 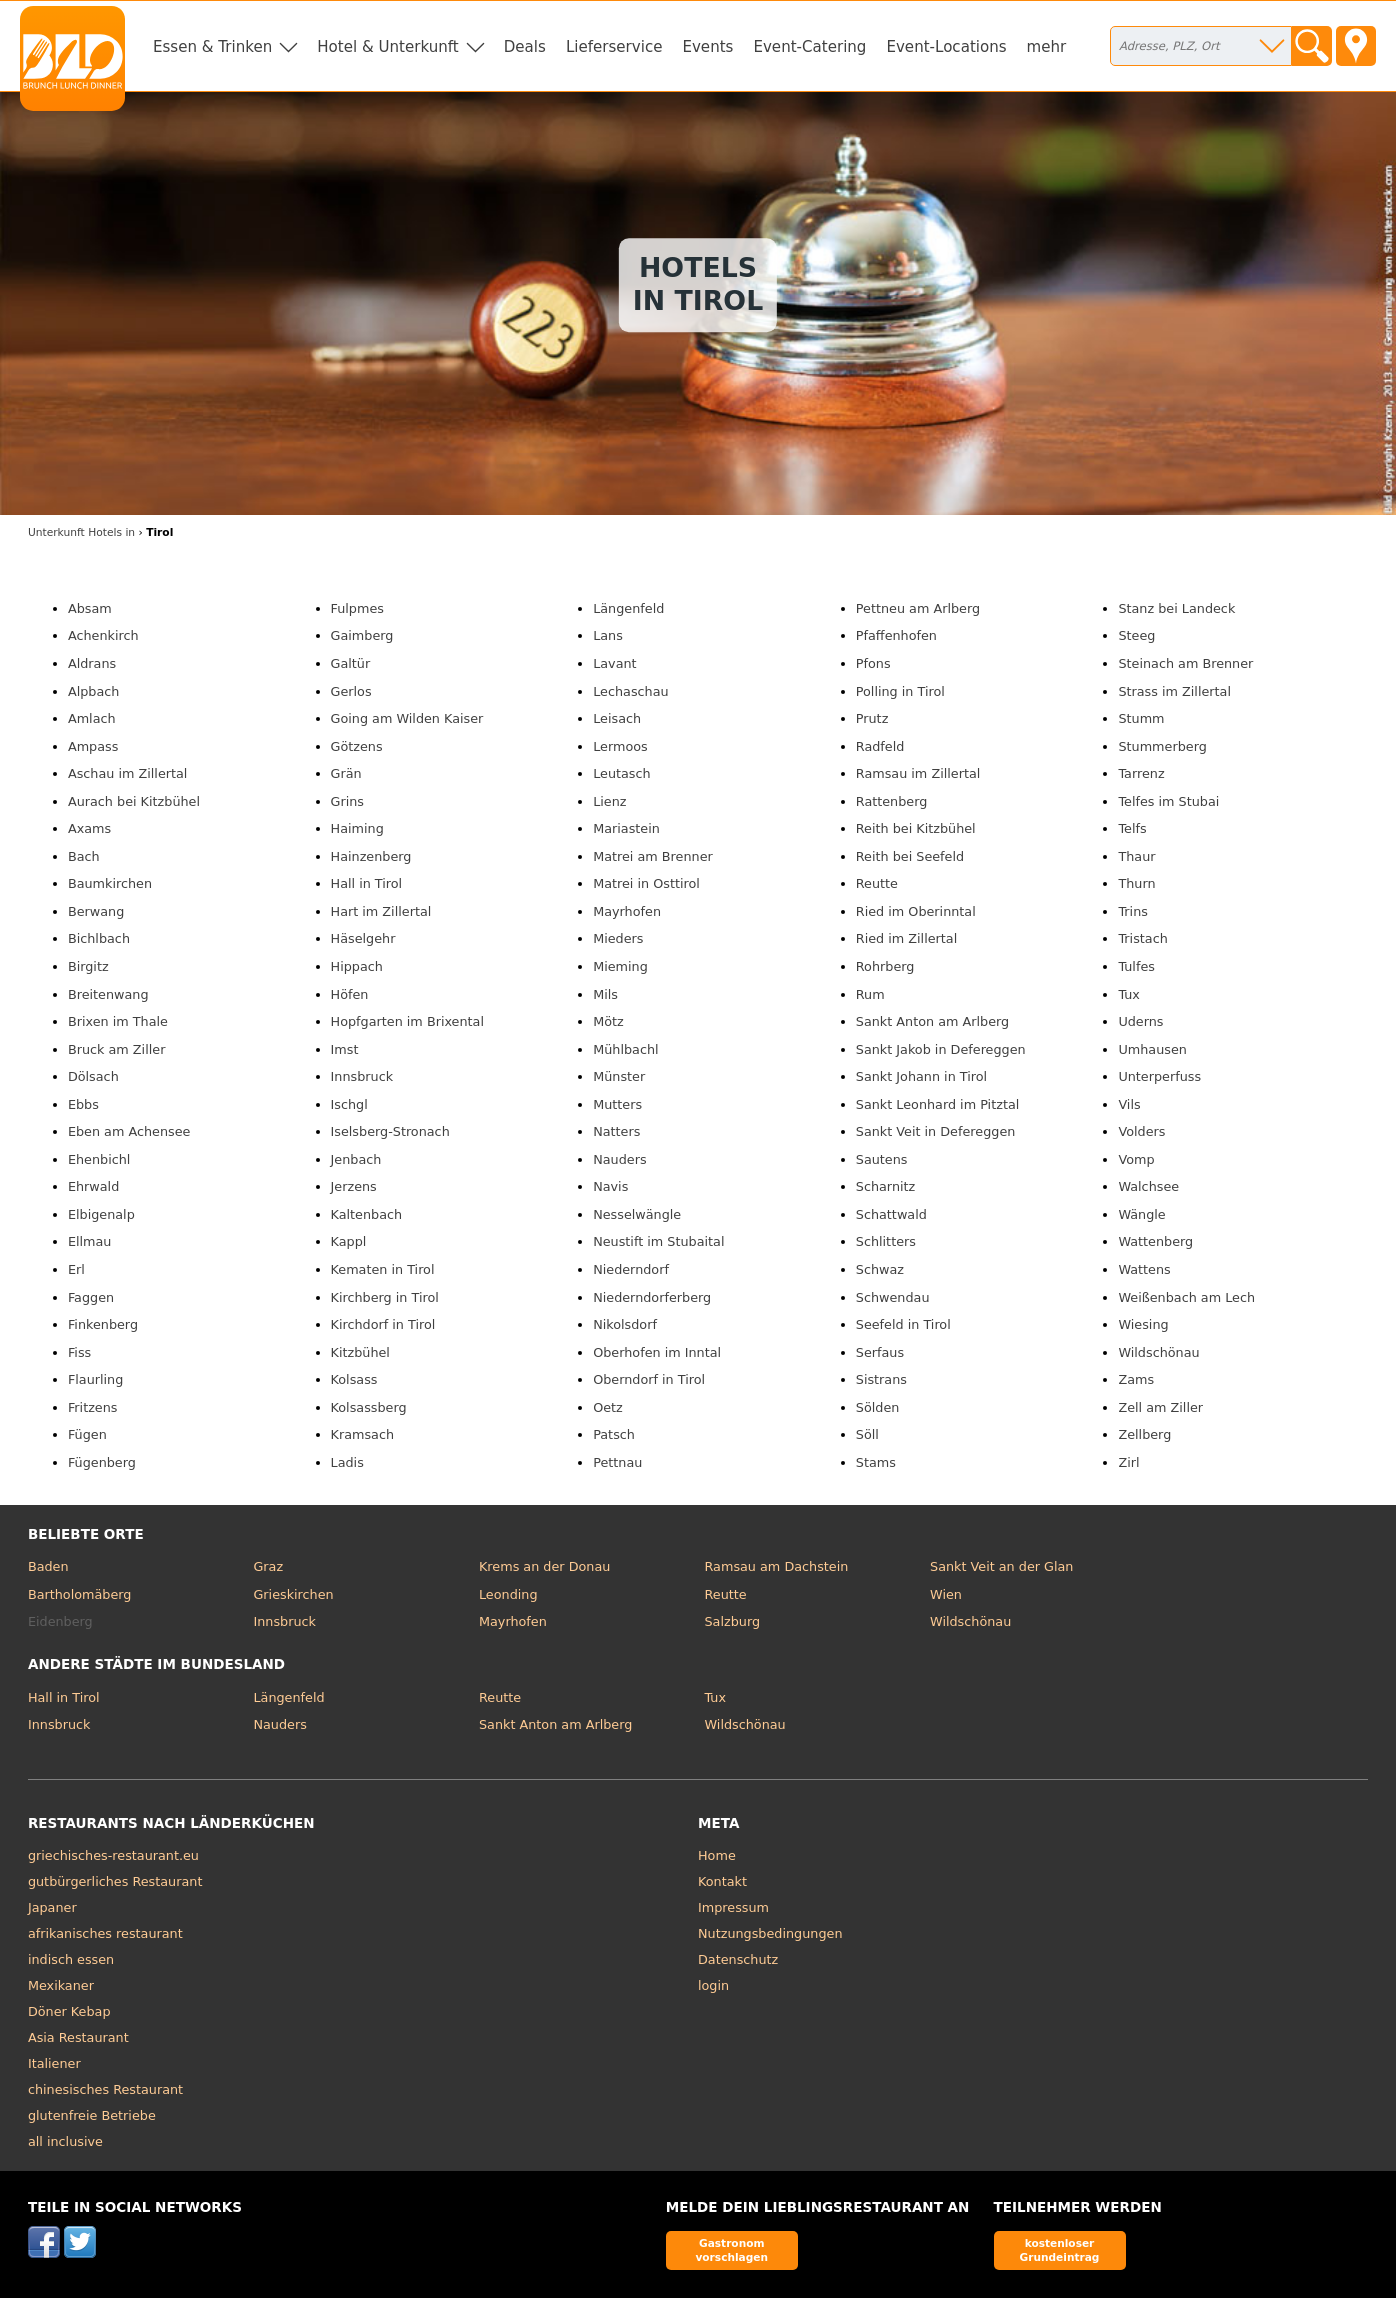 What do you see at coordinates (809, 47) in the screenshot?
I see `Event-Catering` at bounding box center [809, 47].